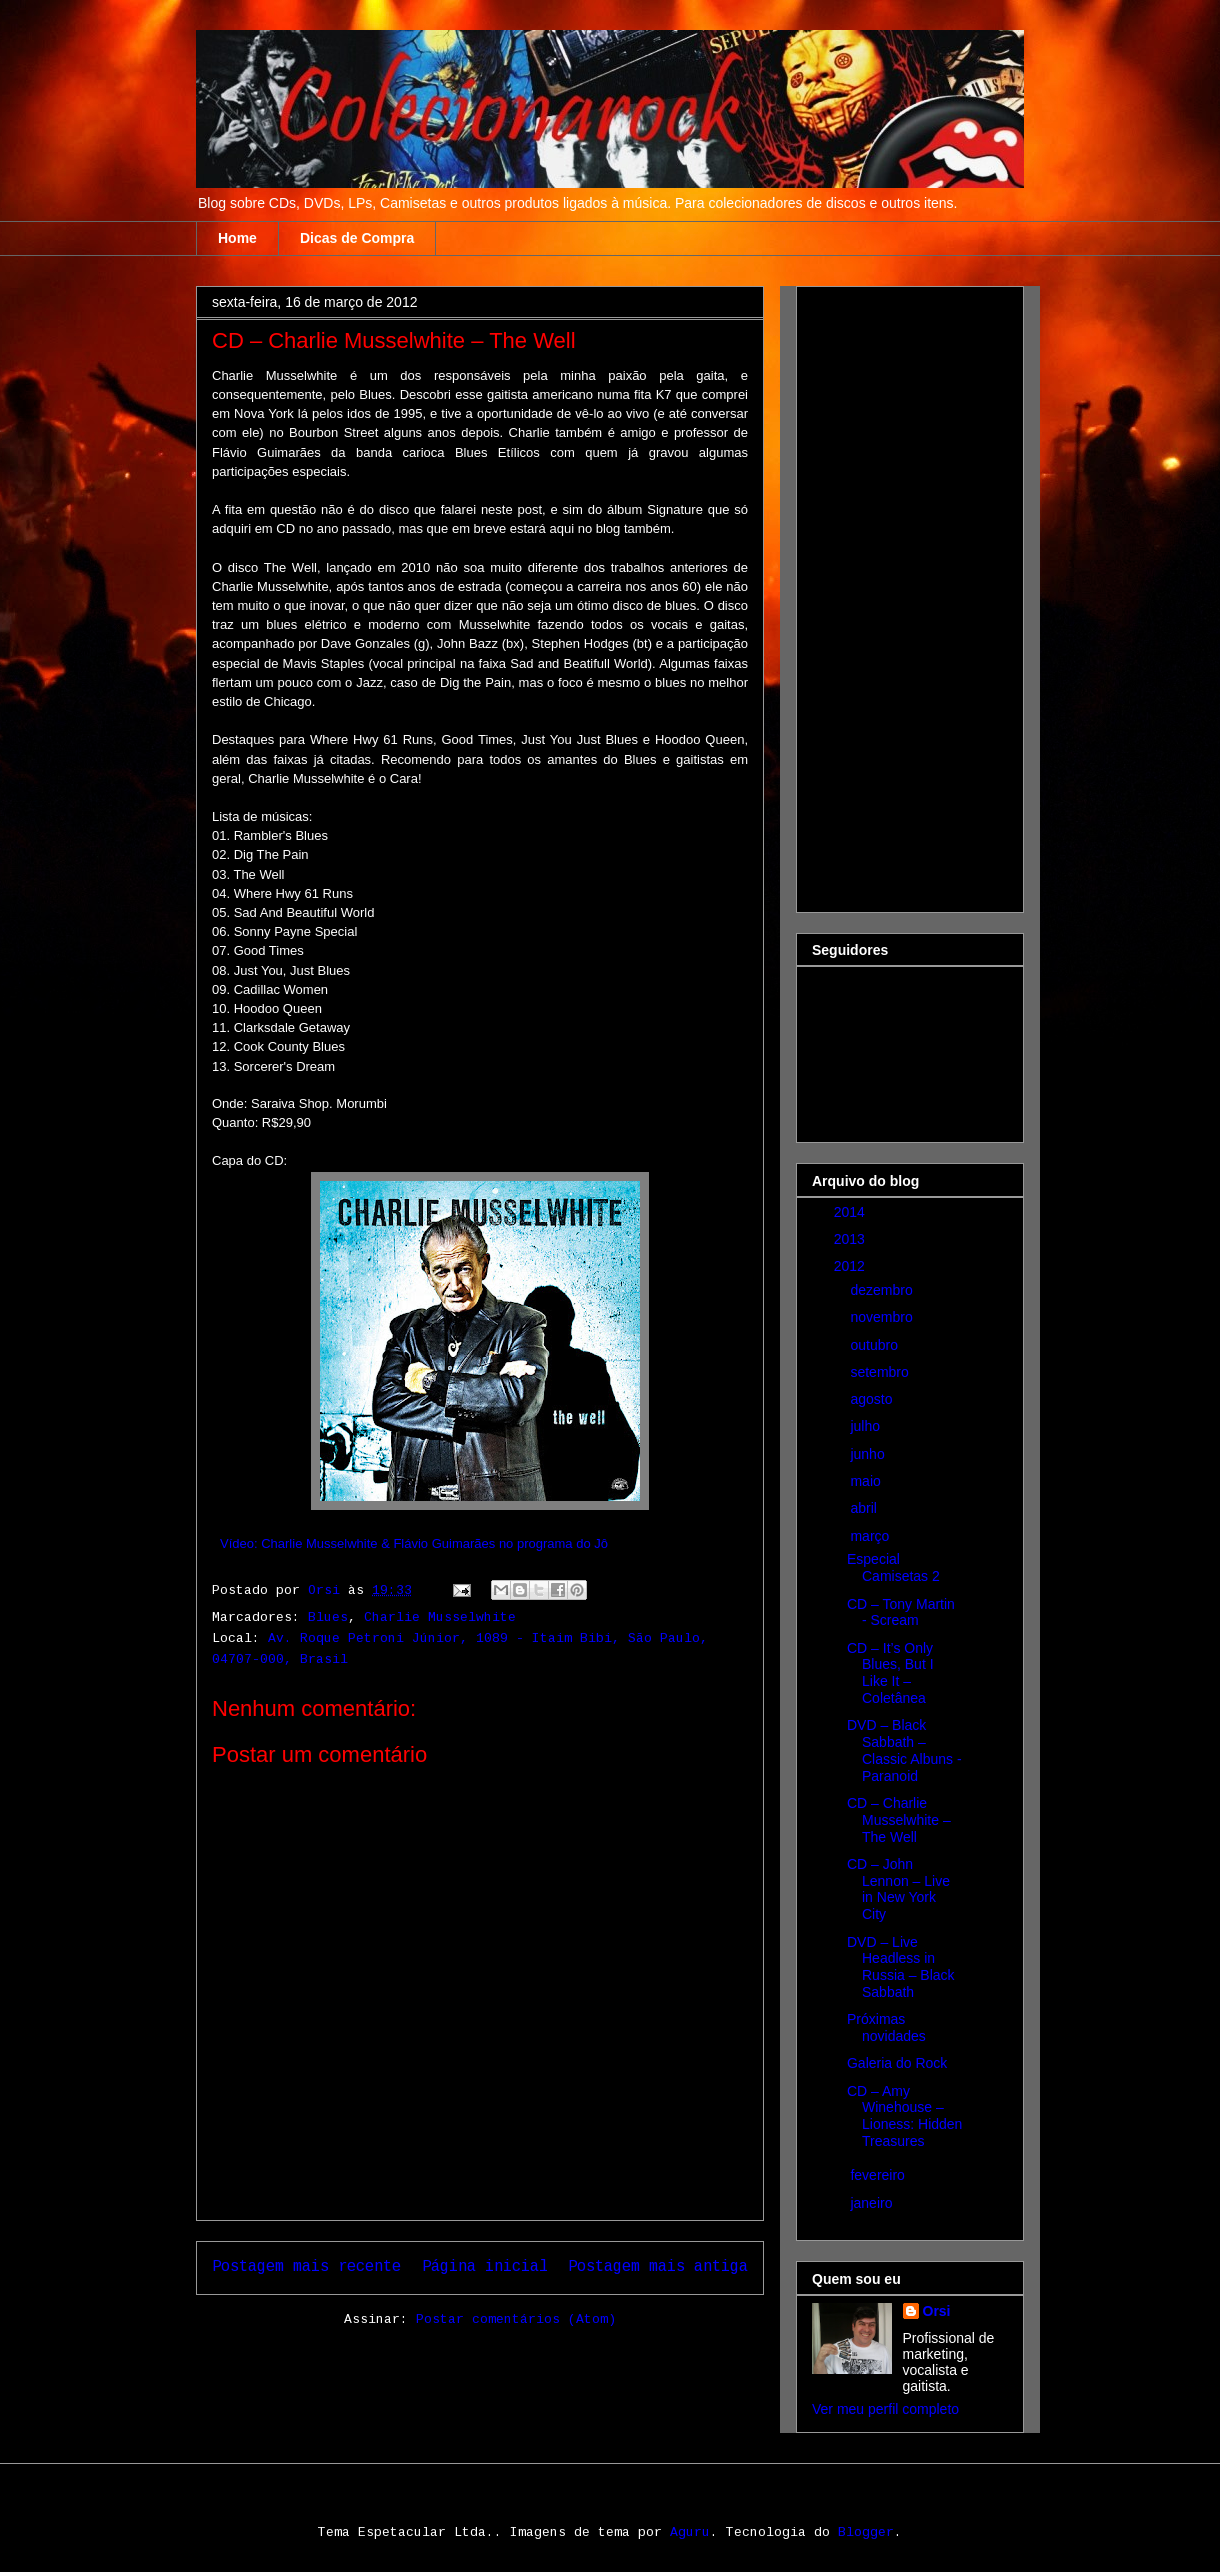 The width and height of the screenshot is (1220, 2572). I want to click on fevereiro, so click(879, 2175).